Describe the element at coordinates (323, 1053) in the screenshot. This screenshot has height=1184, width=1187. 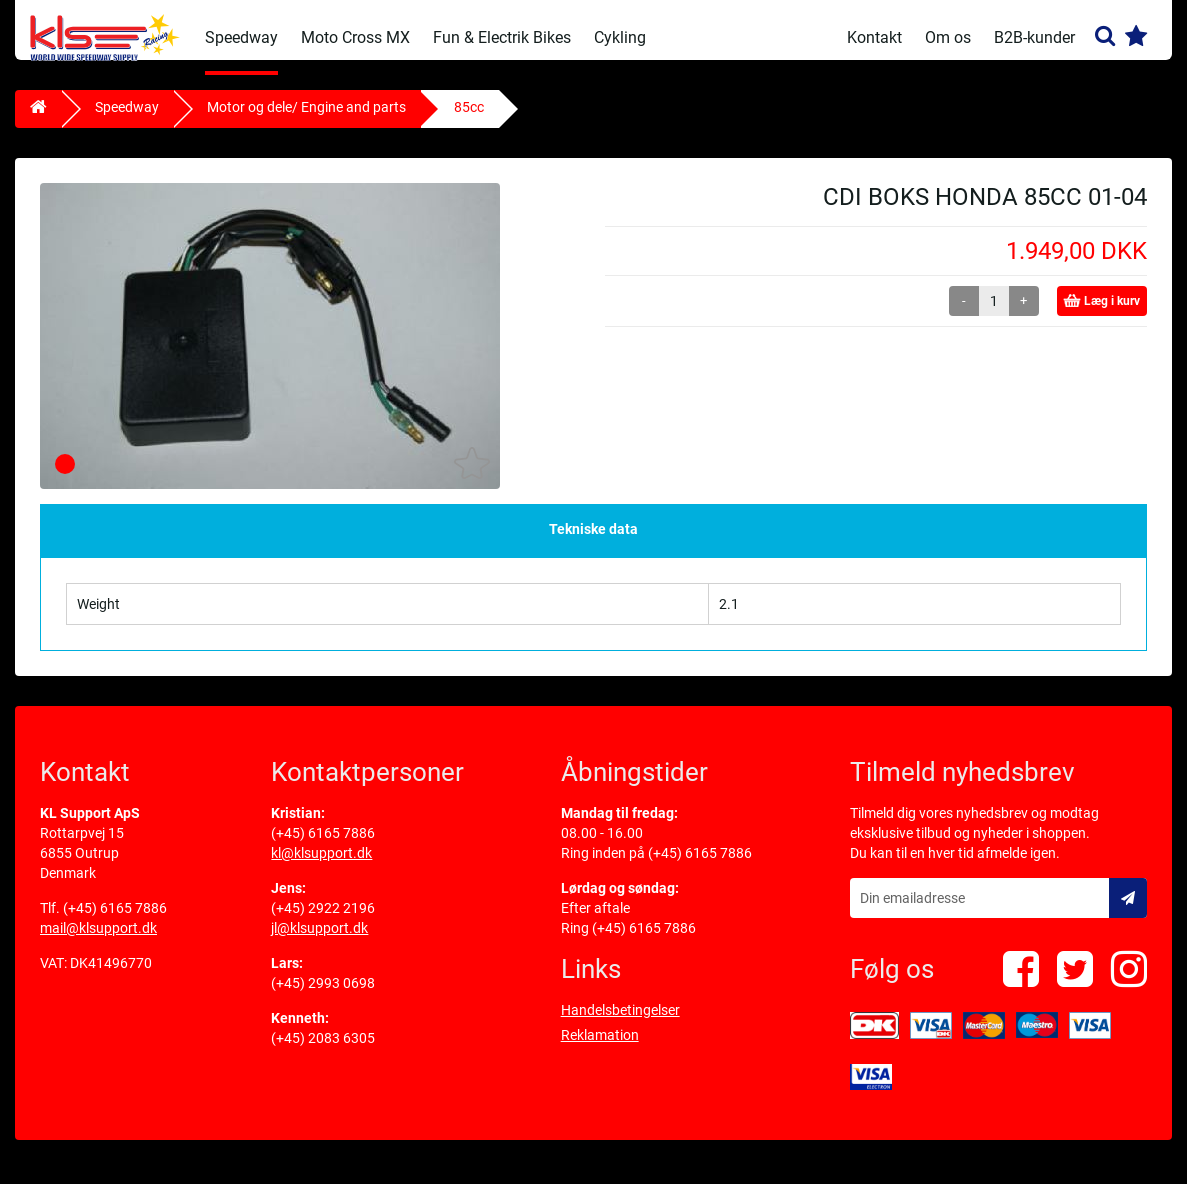
I see `(+45) 2083 6305` at that location.